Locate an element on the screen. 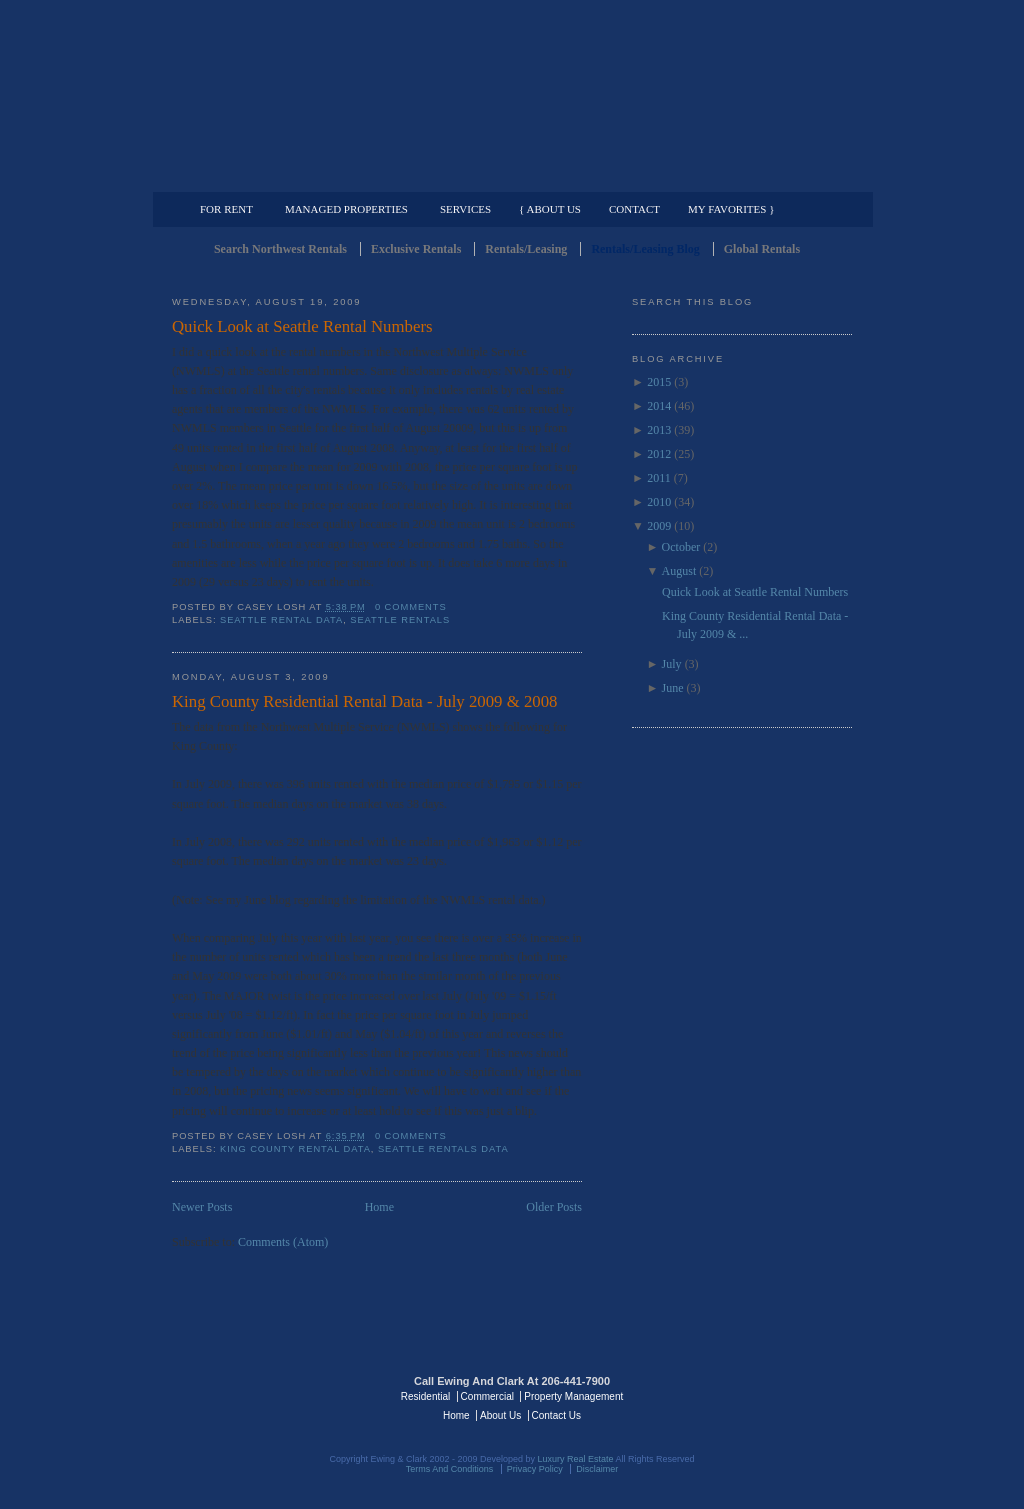  For Rent is located at coordinates (226, 209).